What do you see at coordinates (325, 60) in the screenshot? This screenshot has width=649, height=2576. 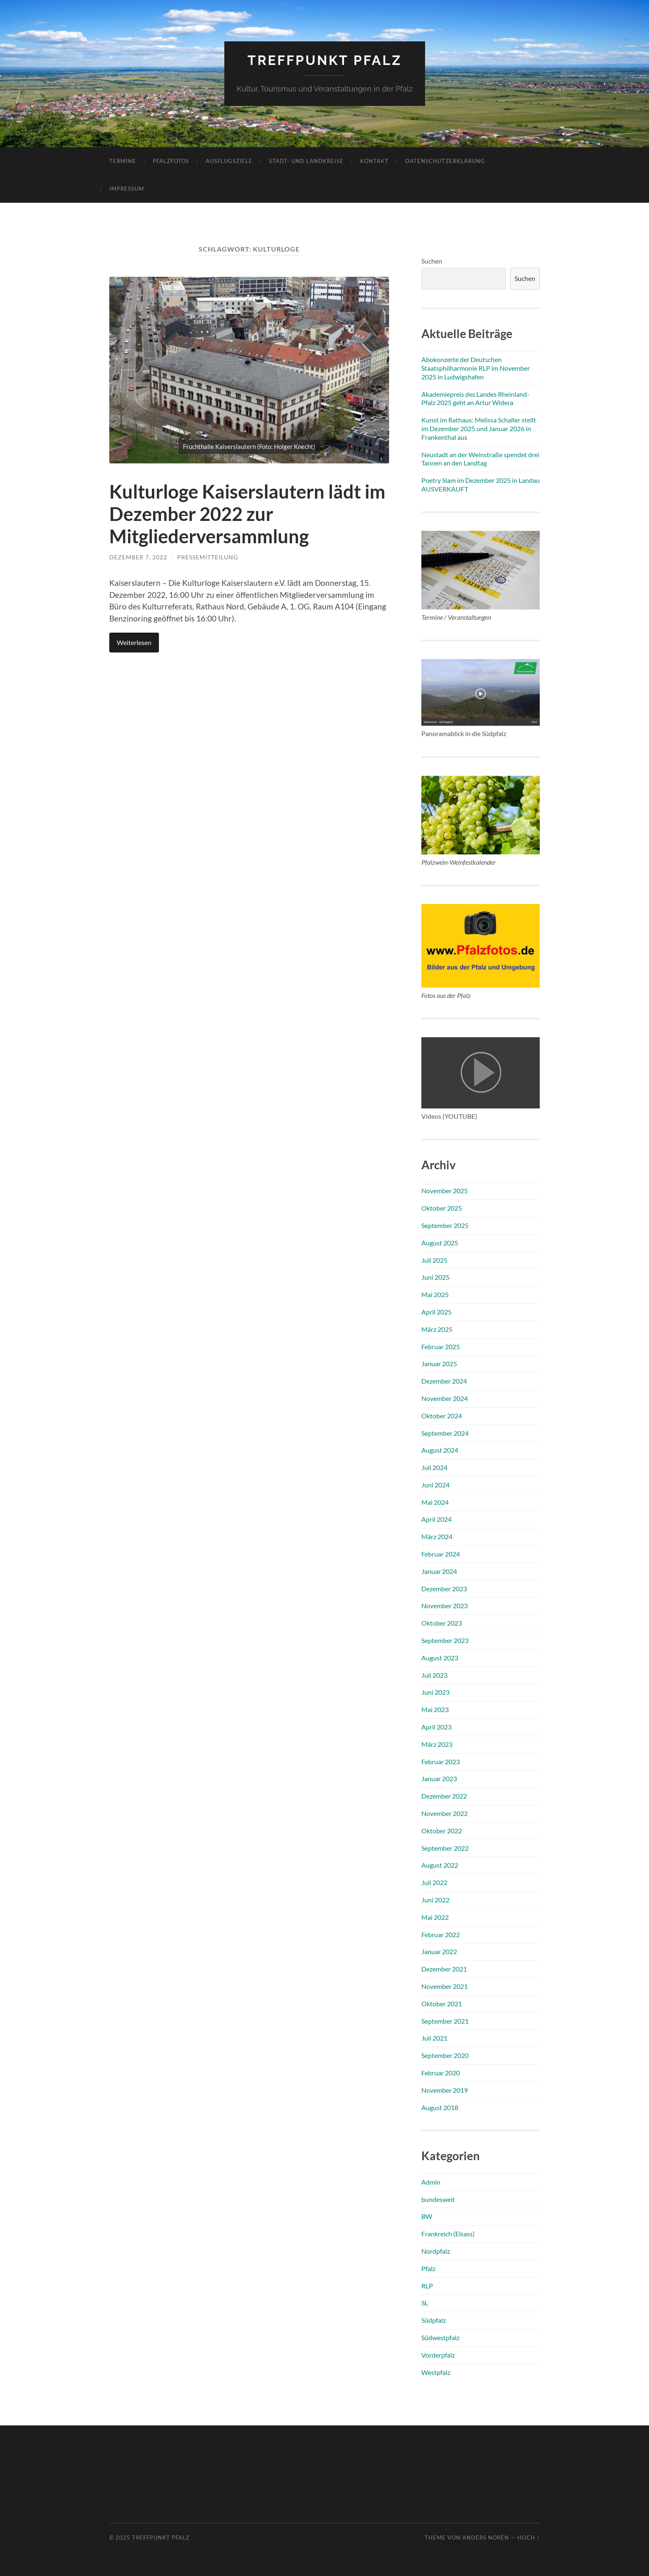 I see `Treffpunkt Pfalz` at bounding box center [325, 60].